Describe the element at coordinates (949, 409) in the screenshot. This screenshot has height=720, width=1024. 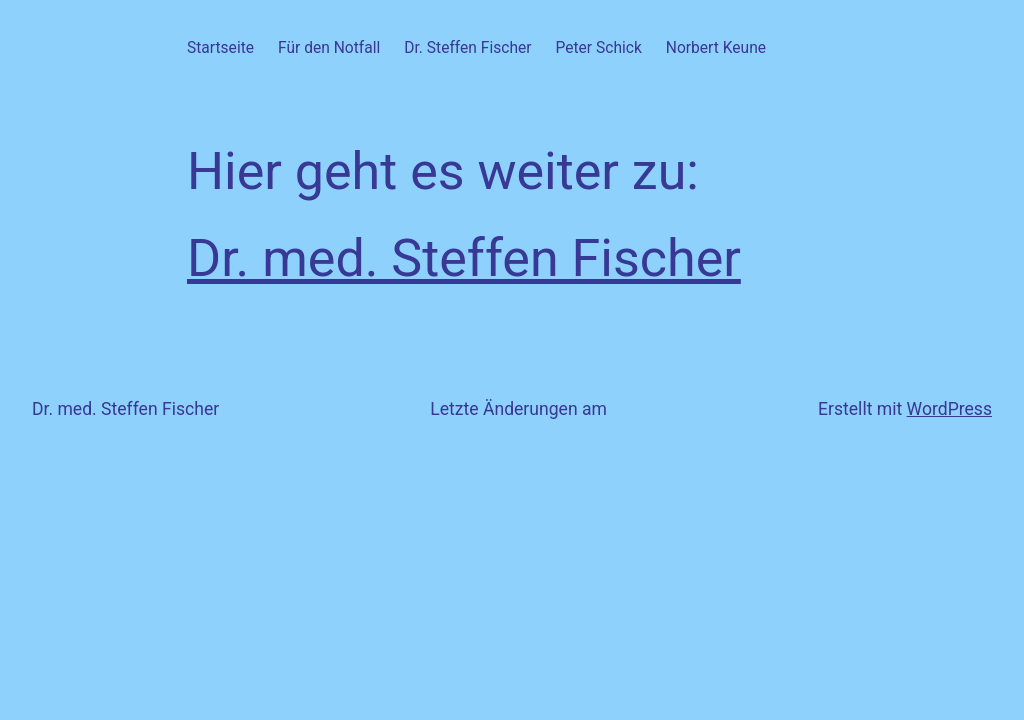
I see `WordPress` at that location.